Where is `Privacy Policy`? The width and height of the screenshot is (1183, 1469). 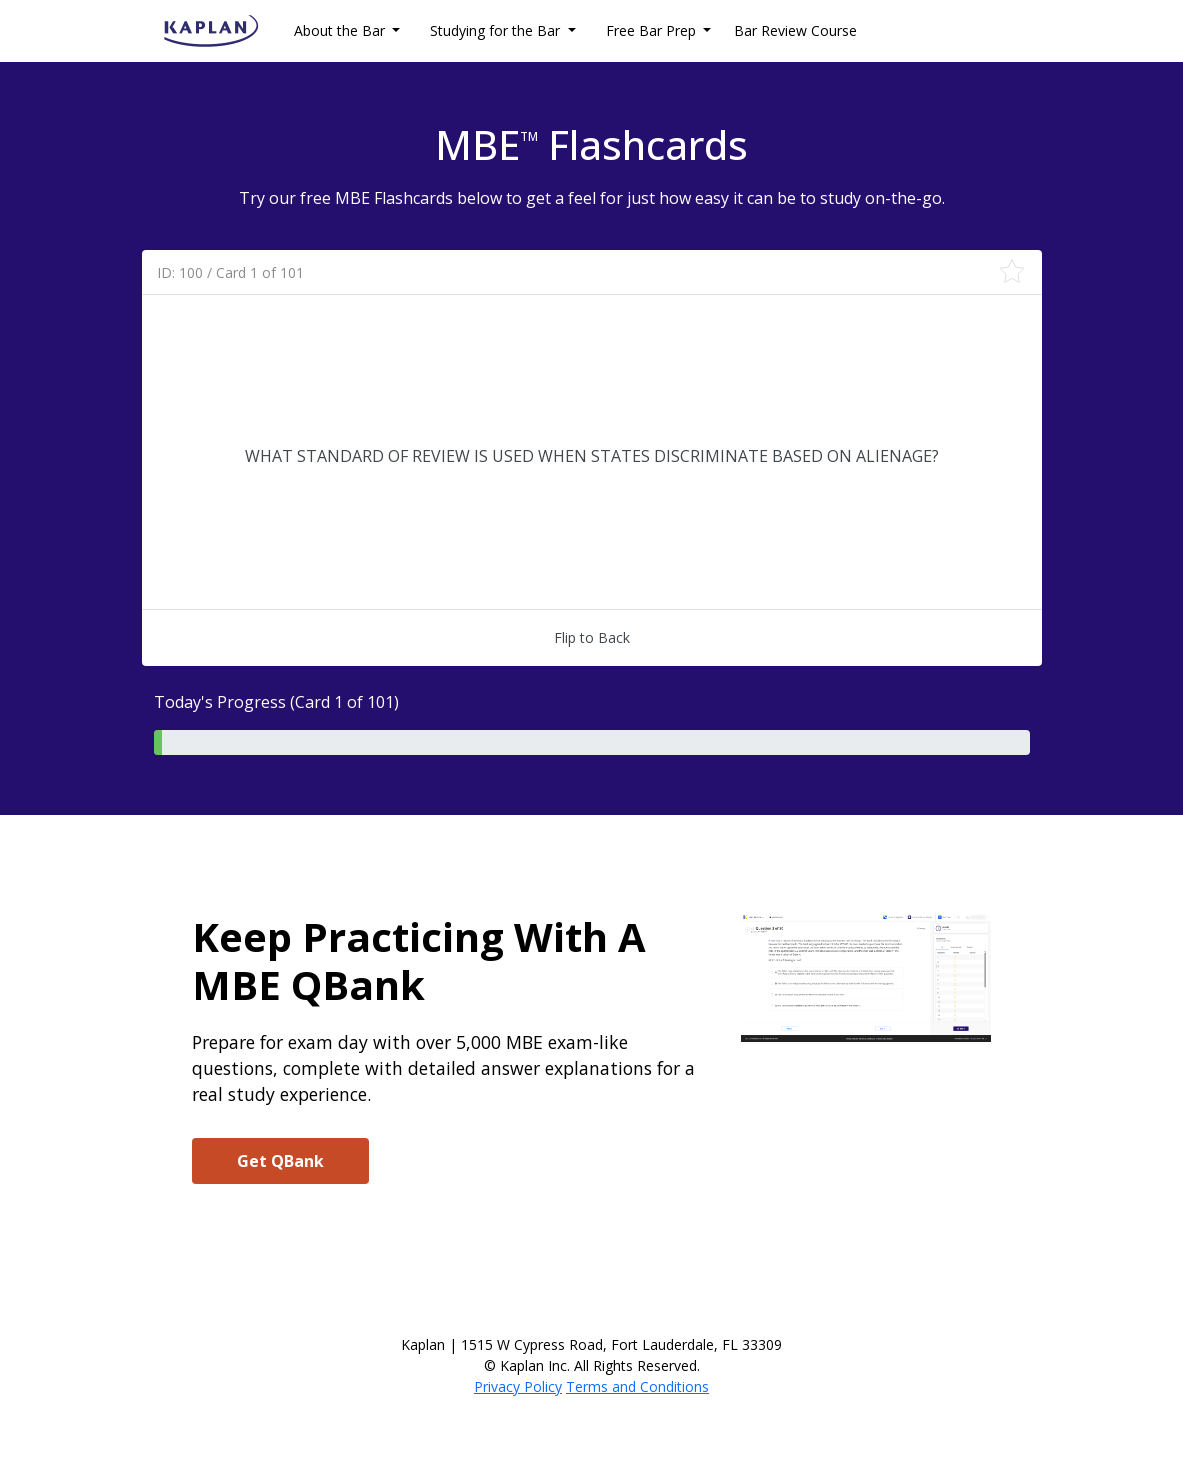
Privacy Policy is located at coordinates (518, 1386).